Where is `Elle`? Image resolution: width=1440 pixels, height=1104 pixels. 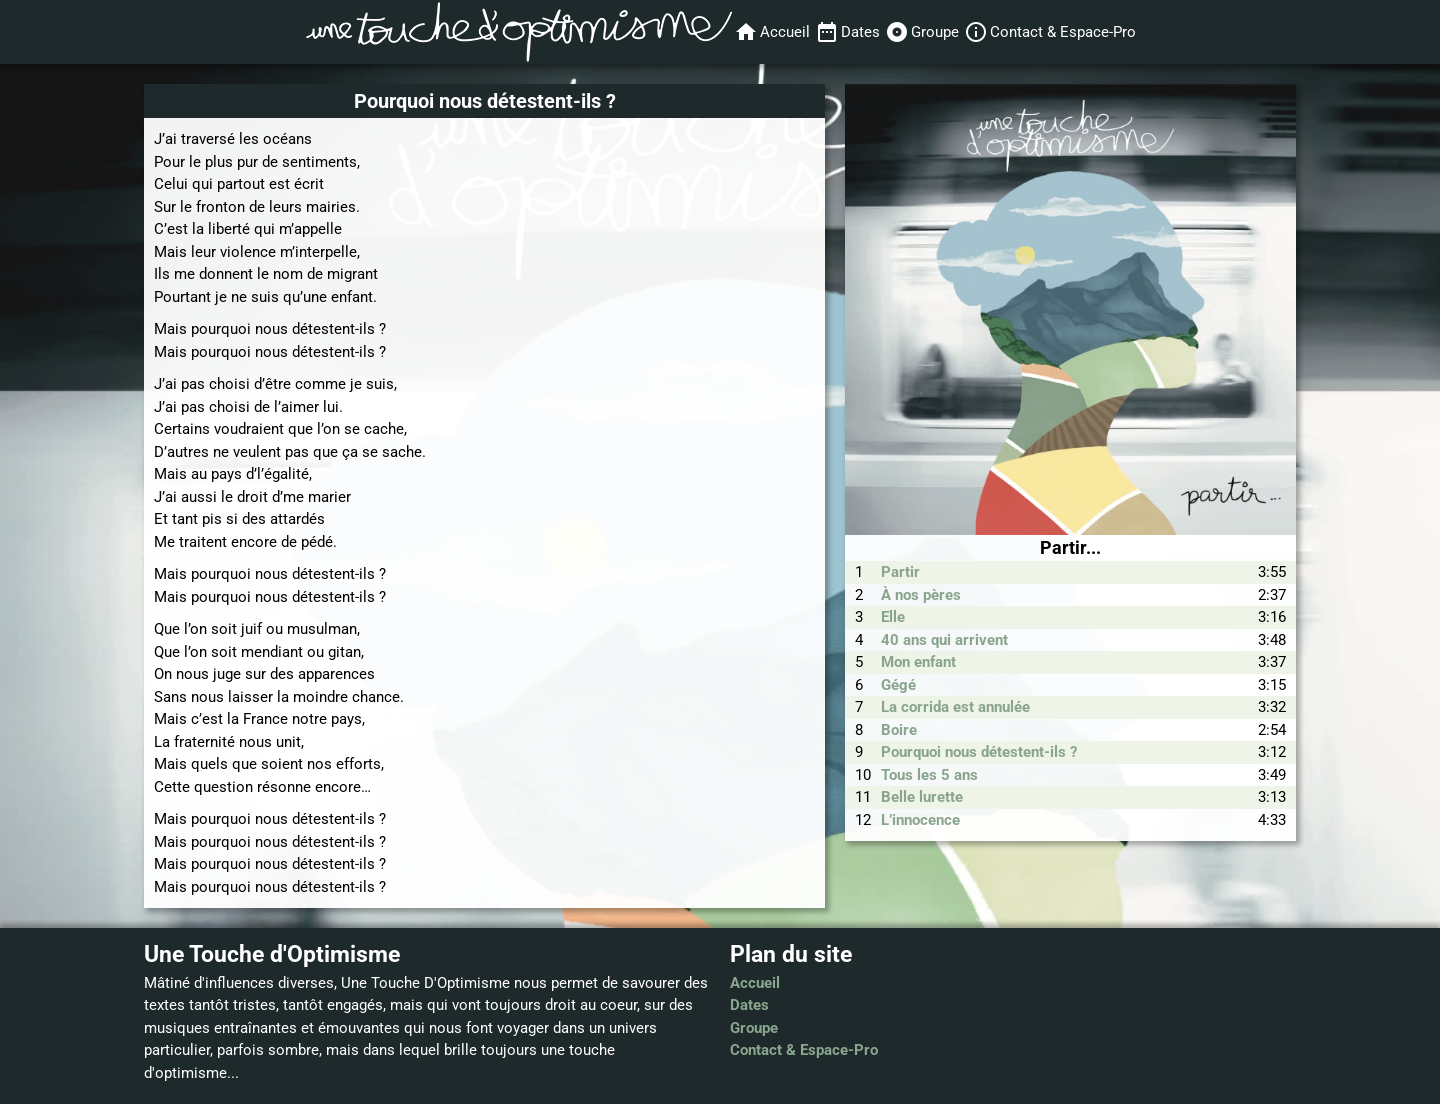 Elle is located at coordinates (893, 617).